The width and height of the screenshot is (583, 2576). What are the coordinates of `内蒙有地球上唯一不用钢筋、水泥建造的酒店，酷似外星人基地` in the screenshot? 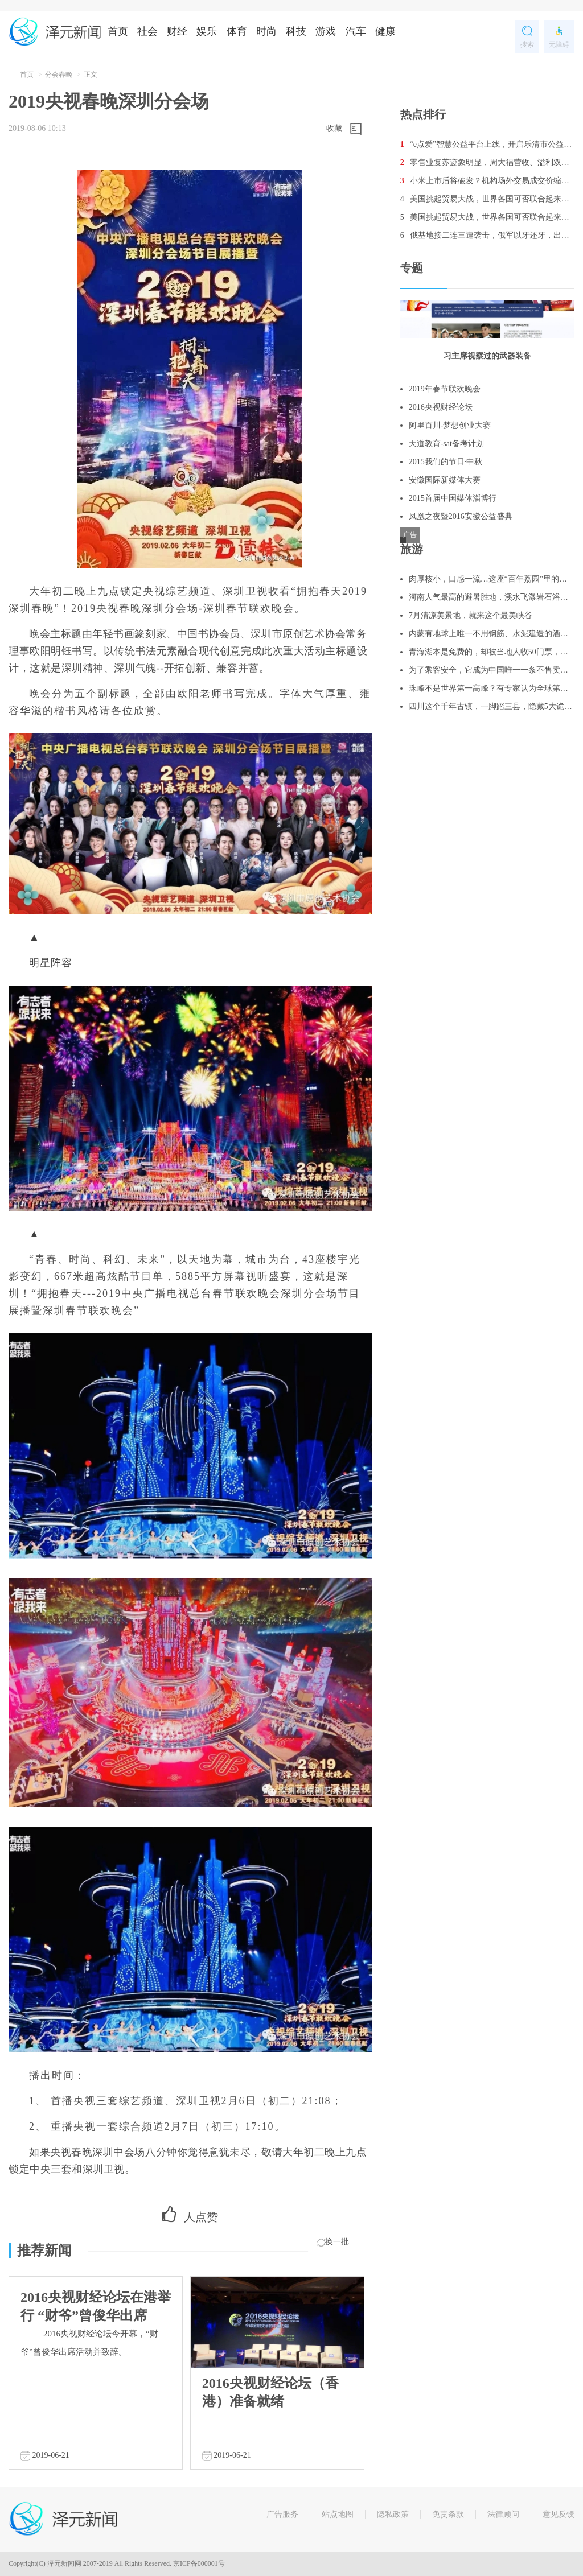 It's located at (491, 633).